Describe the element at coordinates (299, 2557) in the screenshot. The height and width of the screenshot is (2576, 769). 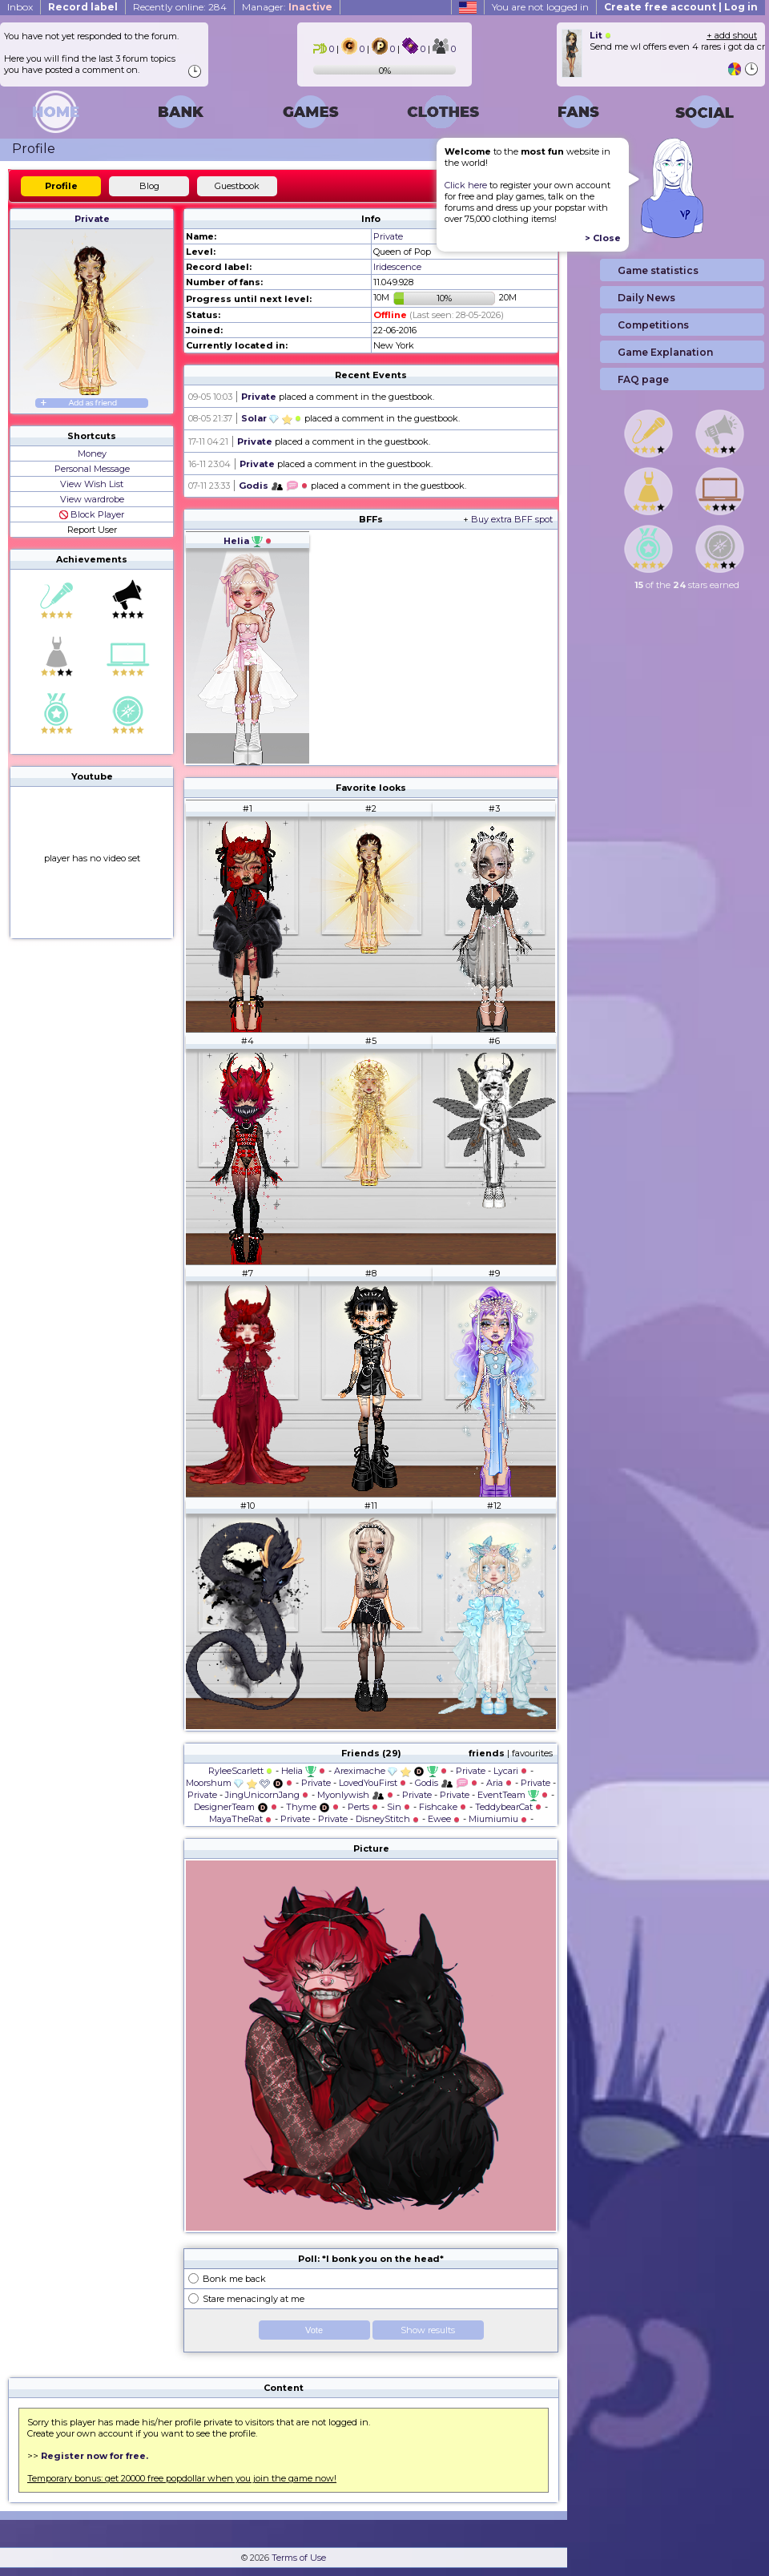
I see `Terms of Use` at that location.